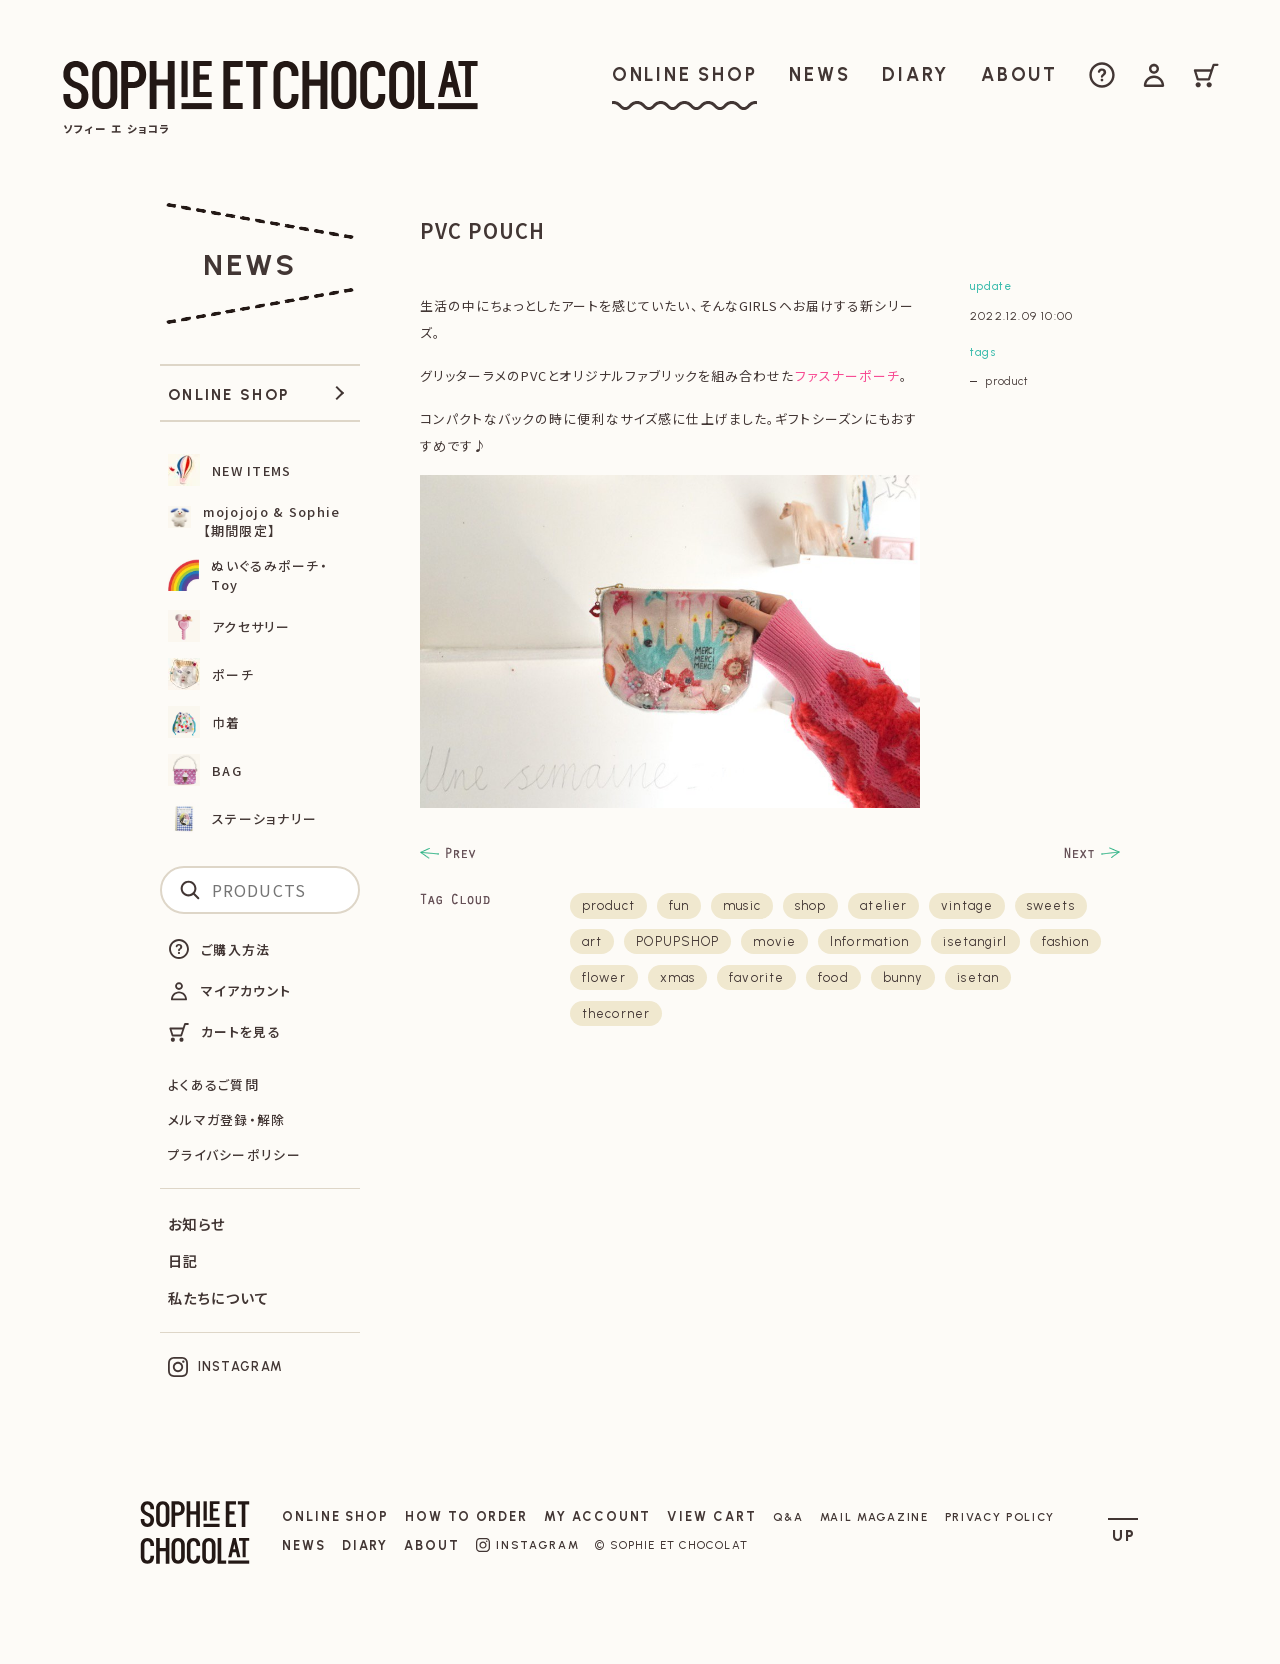  What do you see at coordinates (847, 375) in the screenshot?
I see `ファスナーポーチ` at bounding box center [847, 375].